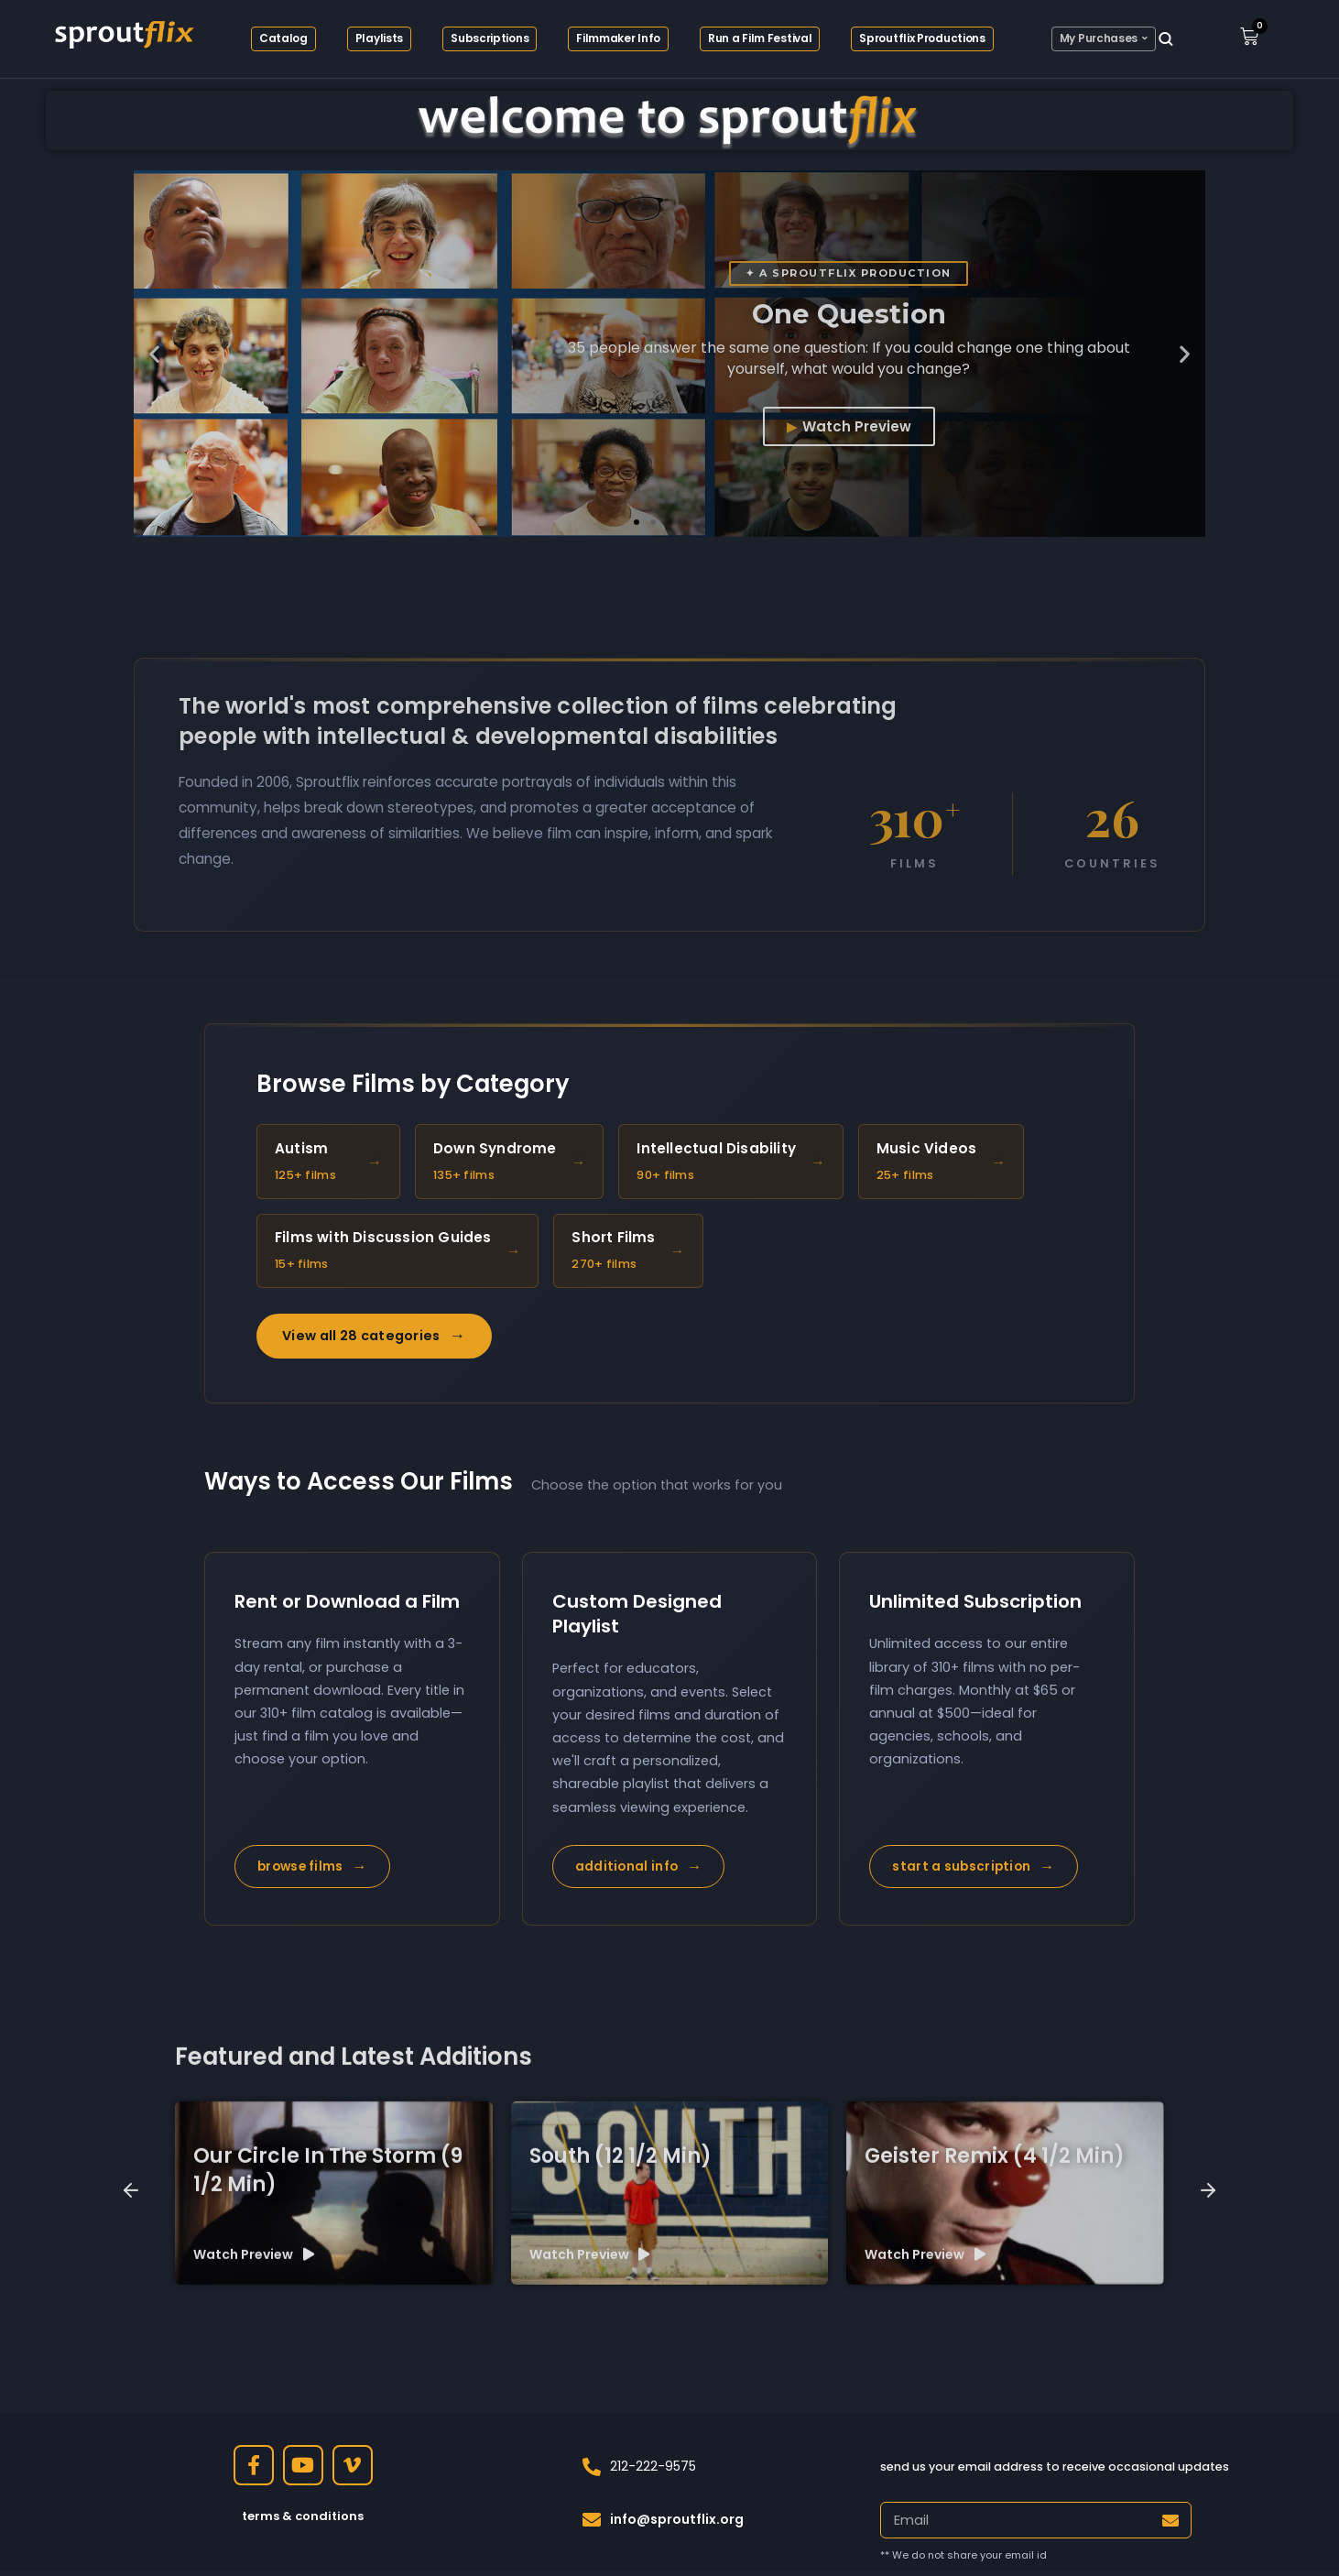 This screenshot has width=1339, height=2576. I want to click on start a subscription, so click(973, 1872).